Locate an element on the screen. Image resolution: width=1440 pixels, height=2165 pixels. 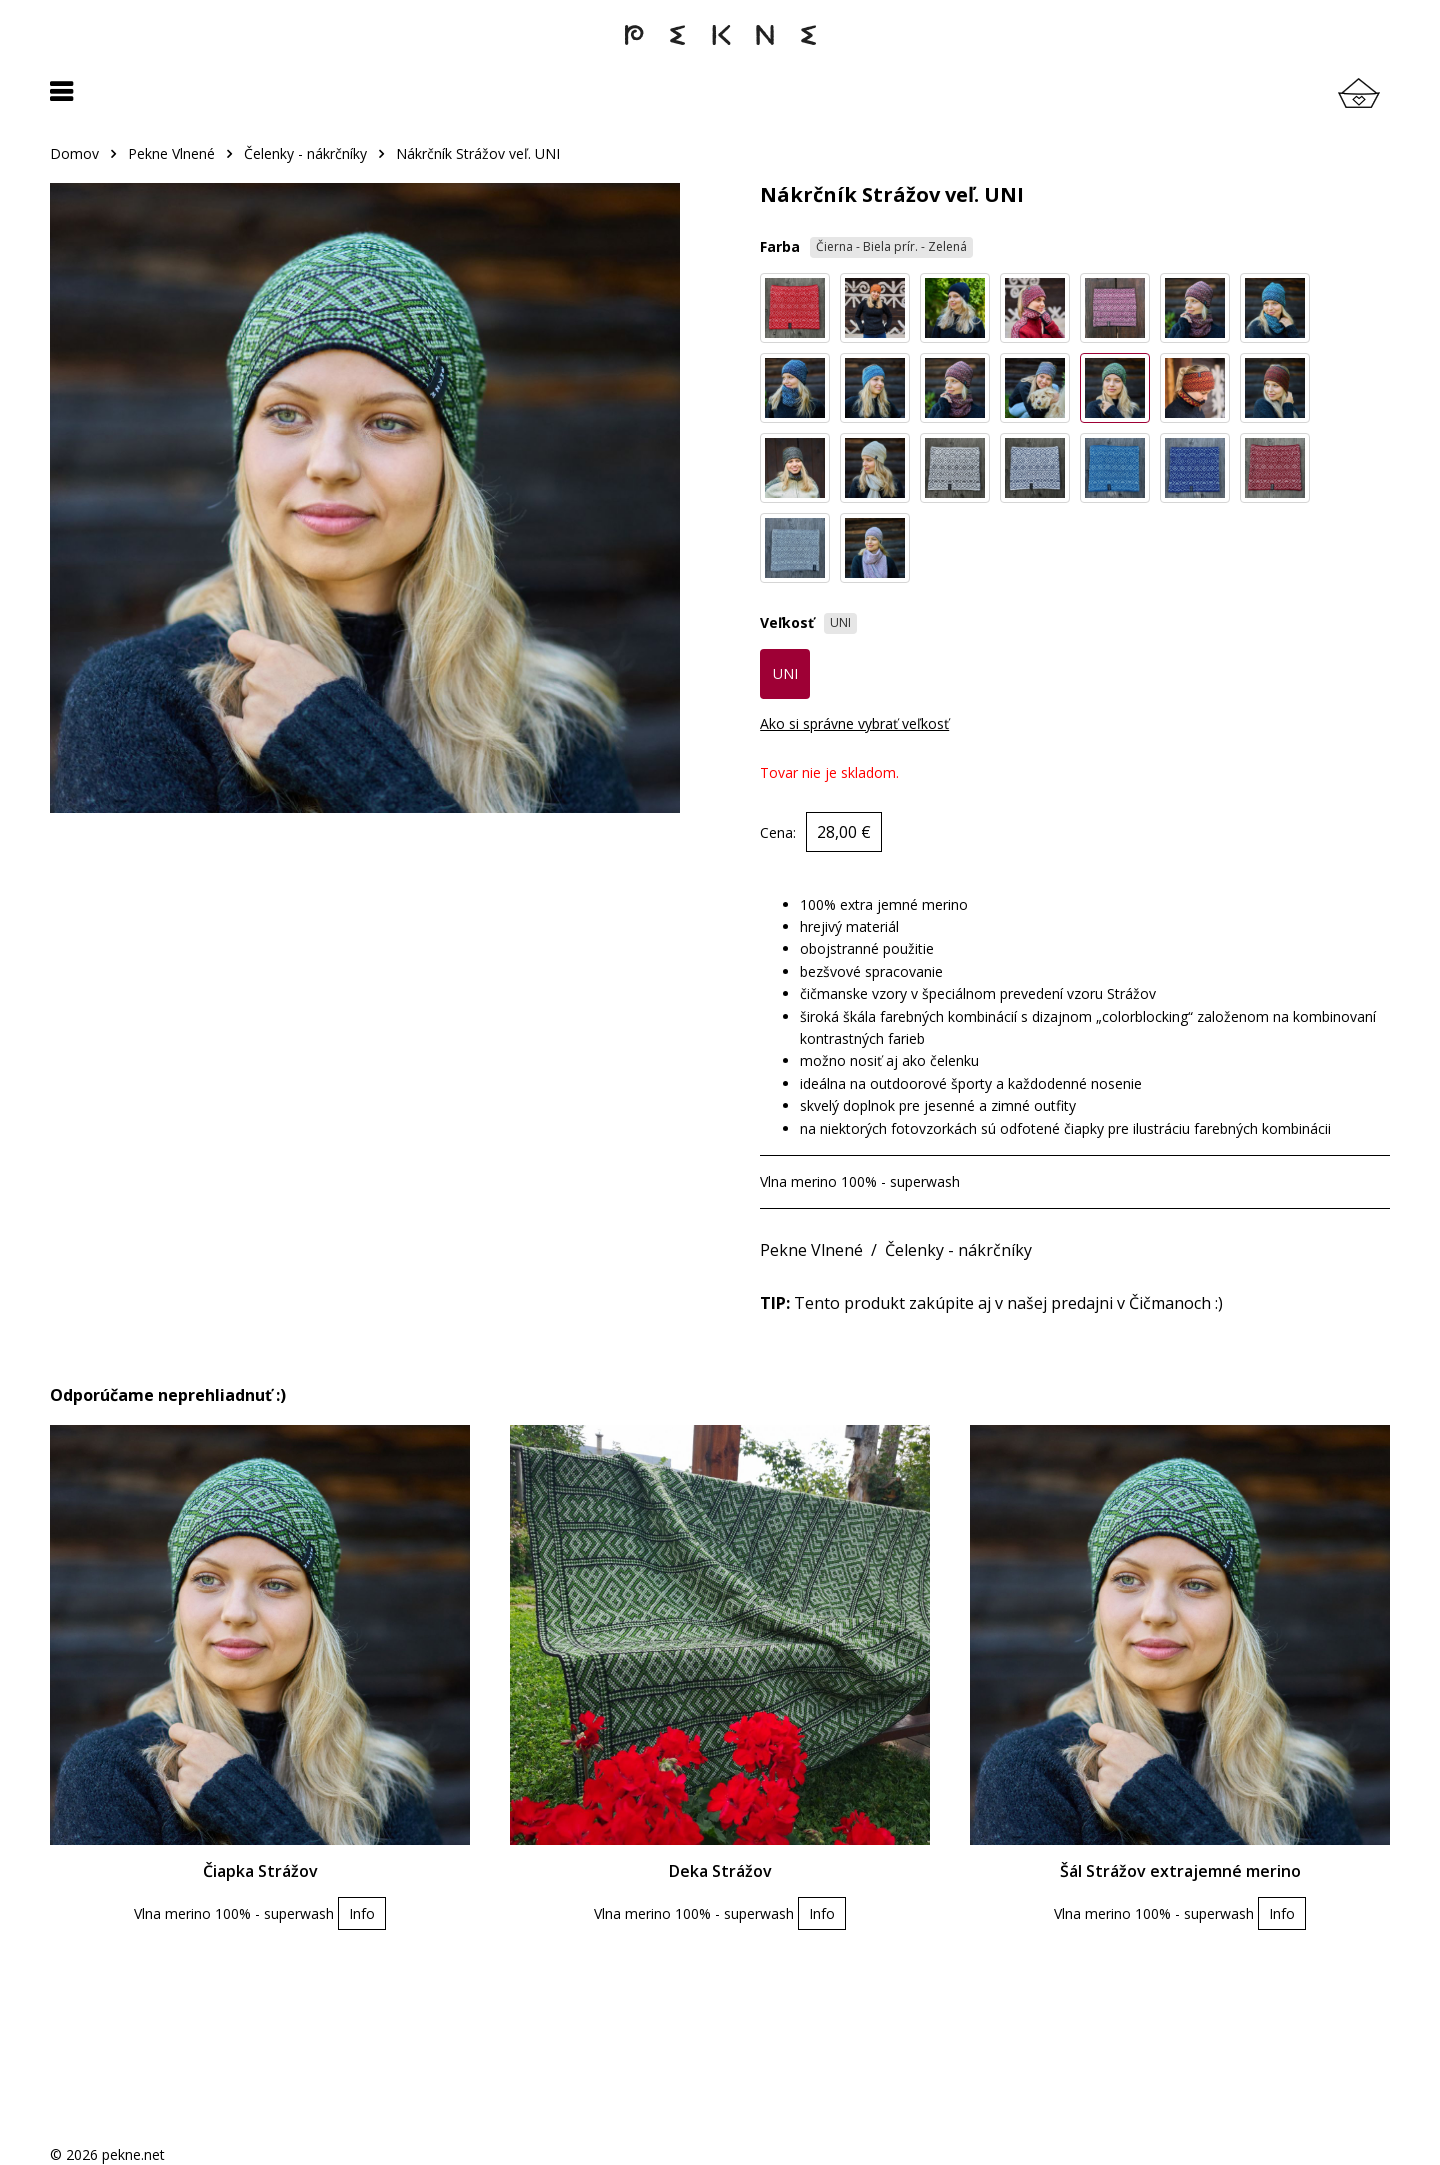
Tento produkt zakúpite aj v našej predajni v Čičmanoch :) is located at coordinates (991, 1303).